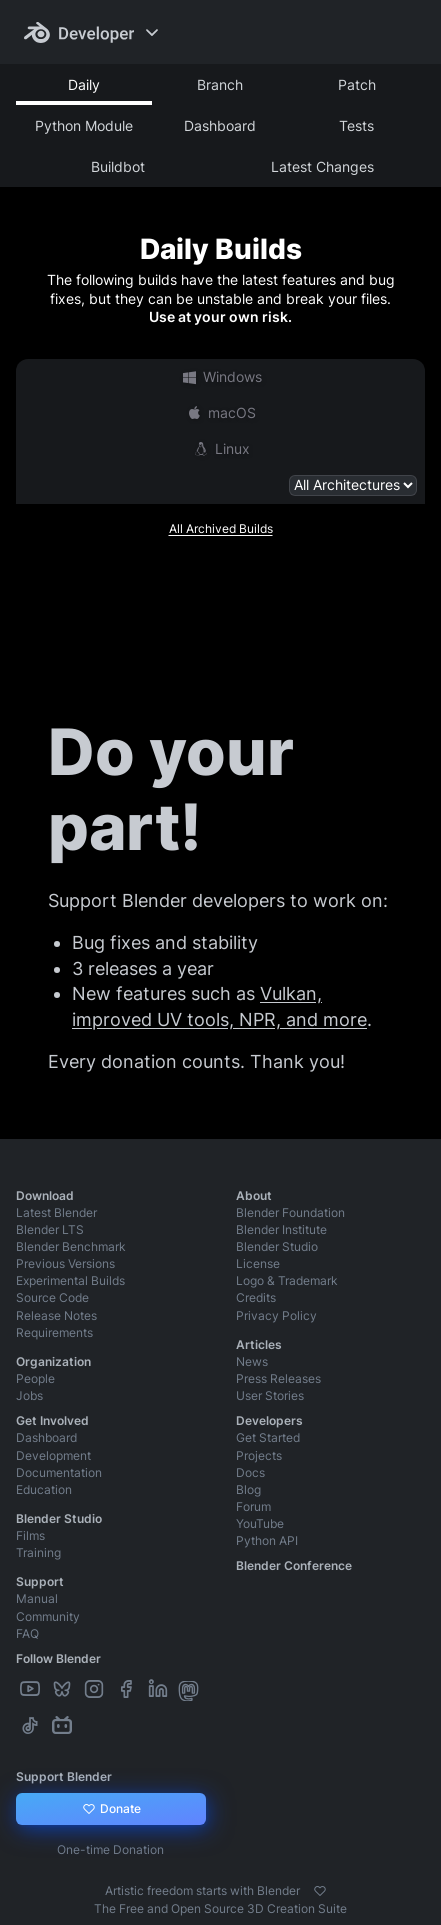 The width and height of the screenshot is (441, 1925). Describe the element at coordinates (252, 1361) in the screenshot. I see `News` at that location.